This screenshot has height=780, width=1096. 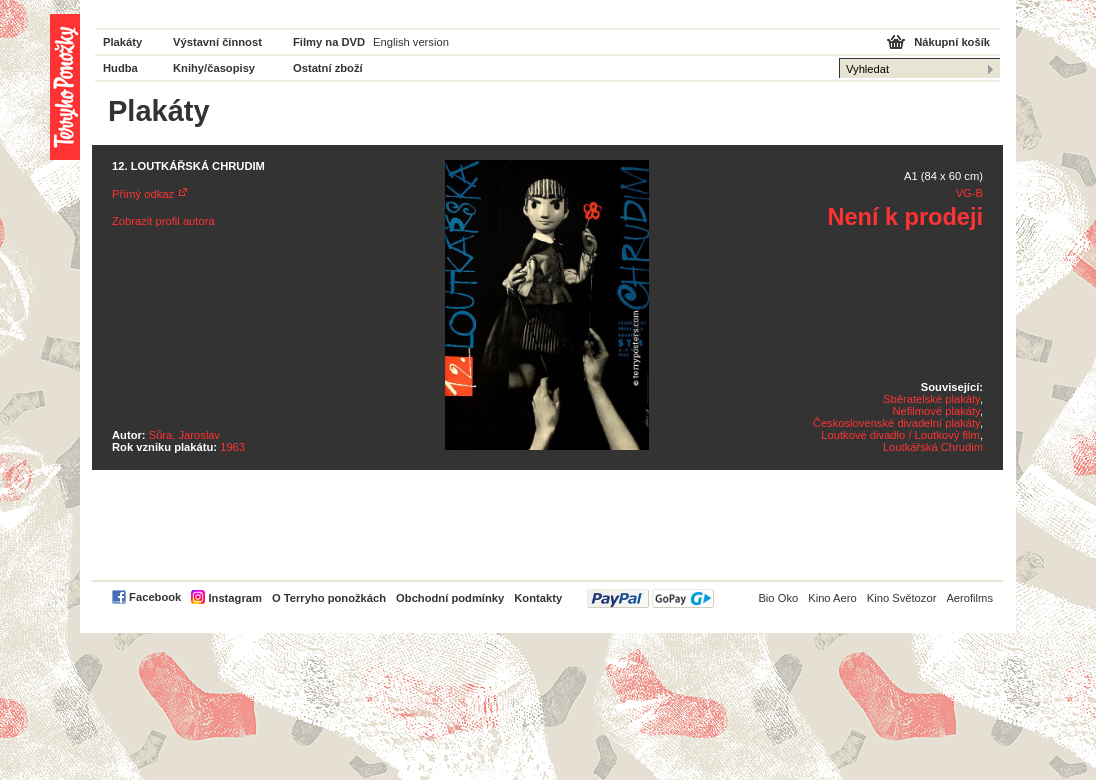 I want to click on Obchodní podmínky, so click(x=450, y=598).